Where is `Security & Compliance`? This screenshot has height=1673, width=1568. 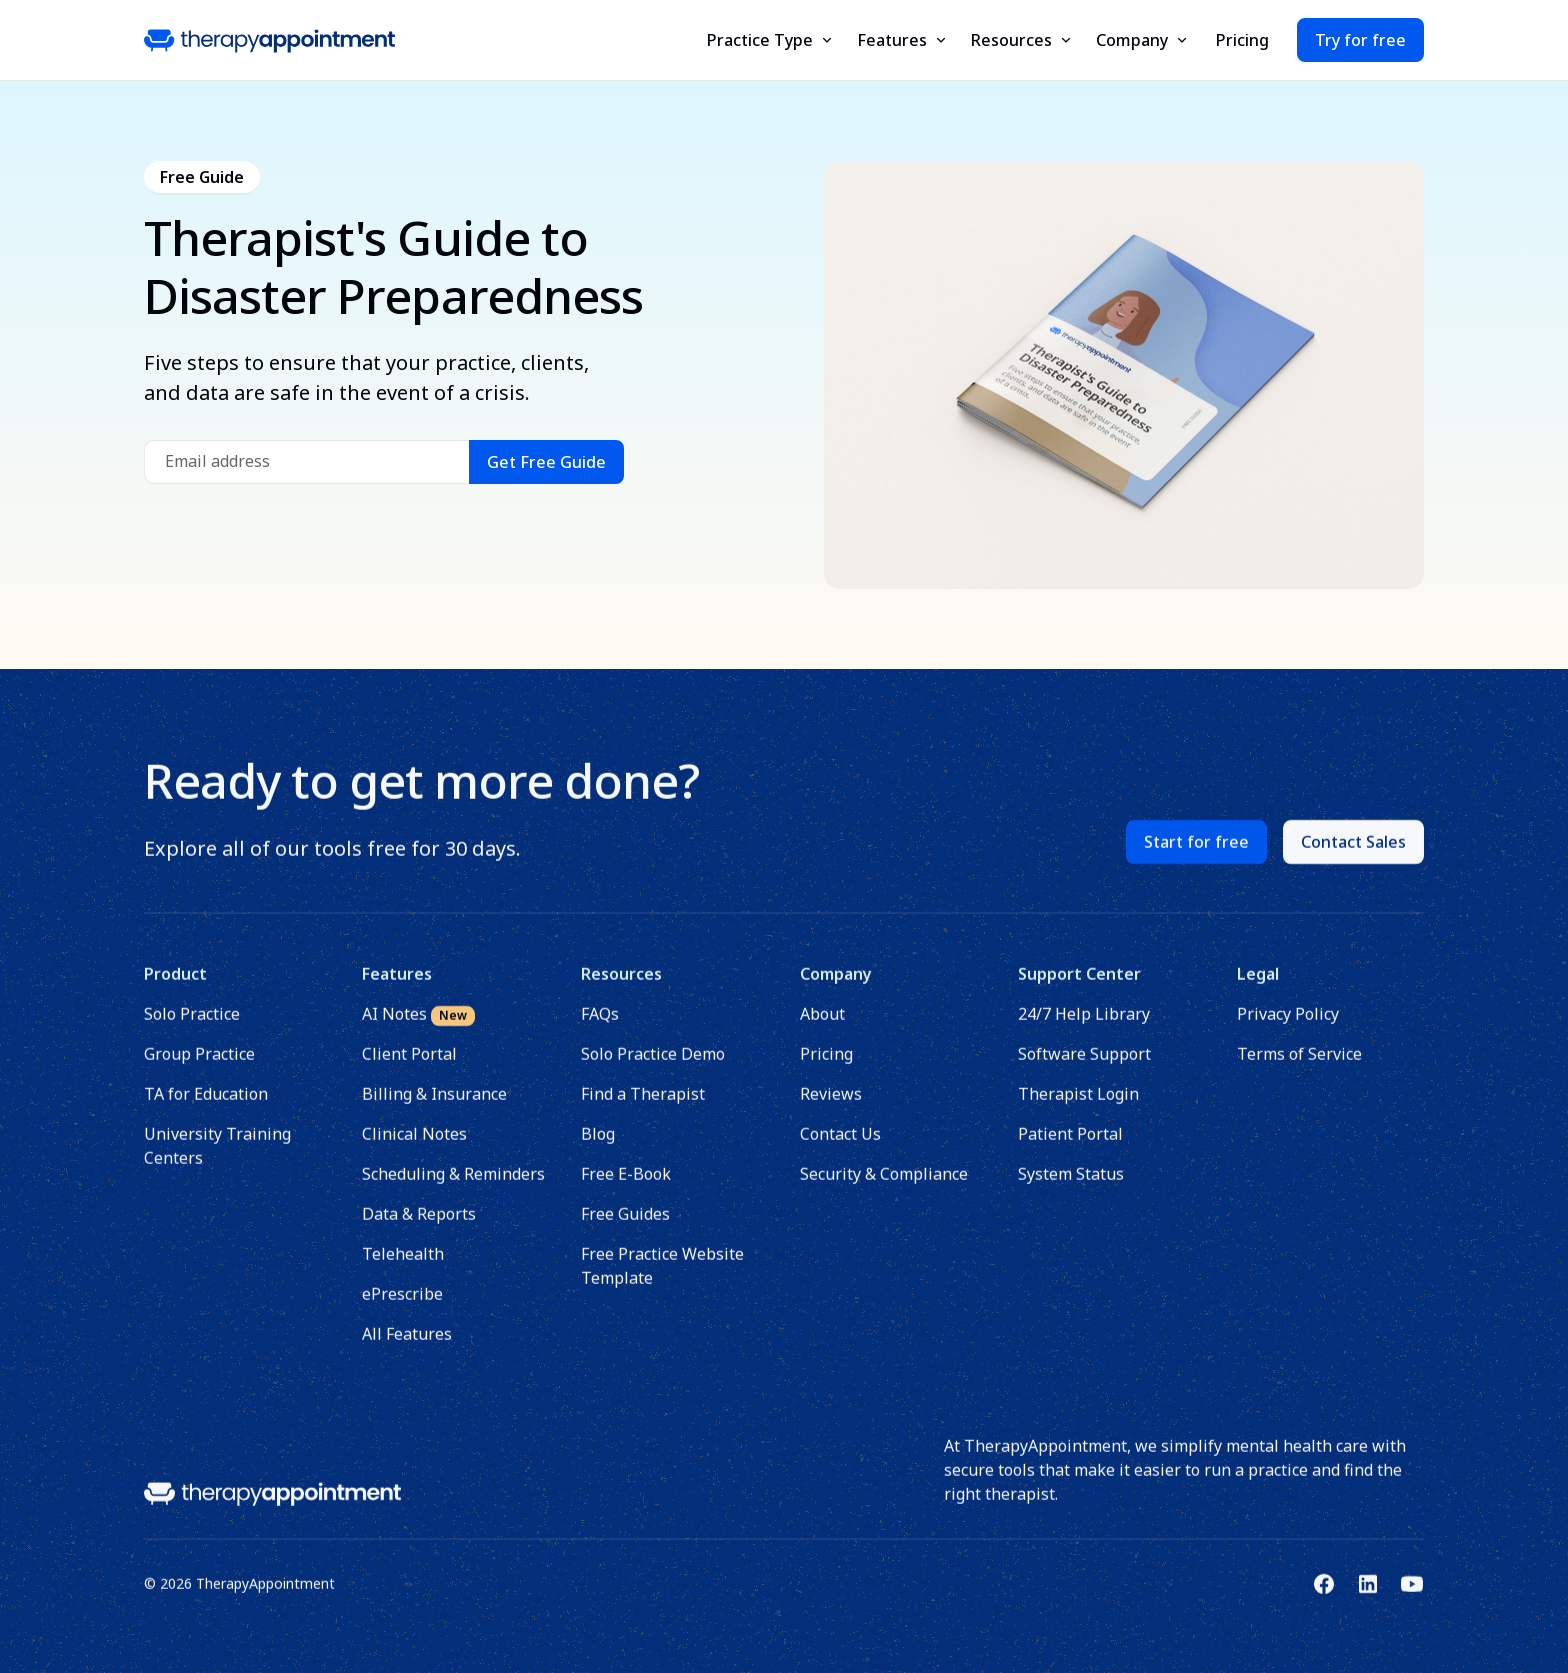 Security & Compliance is located at coordinates (884, 1187).